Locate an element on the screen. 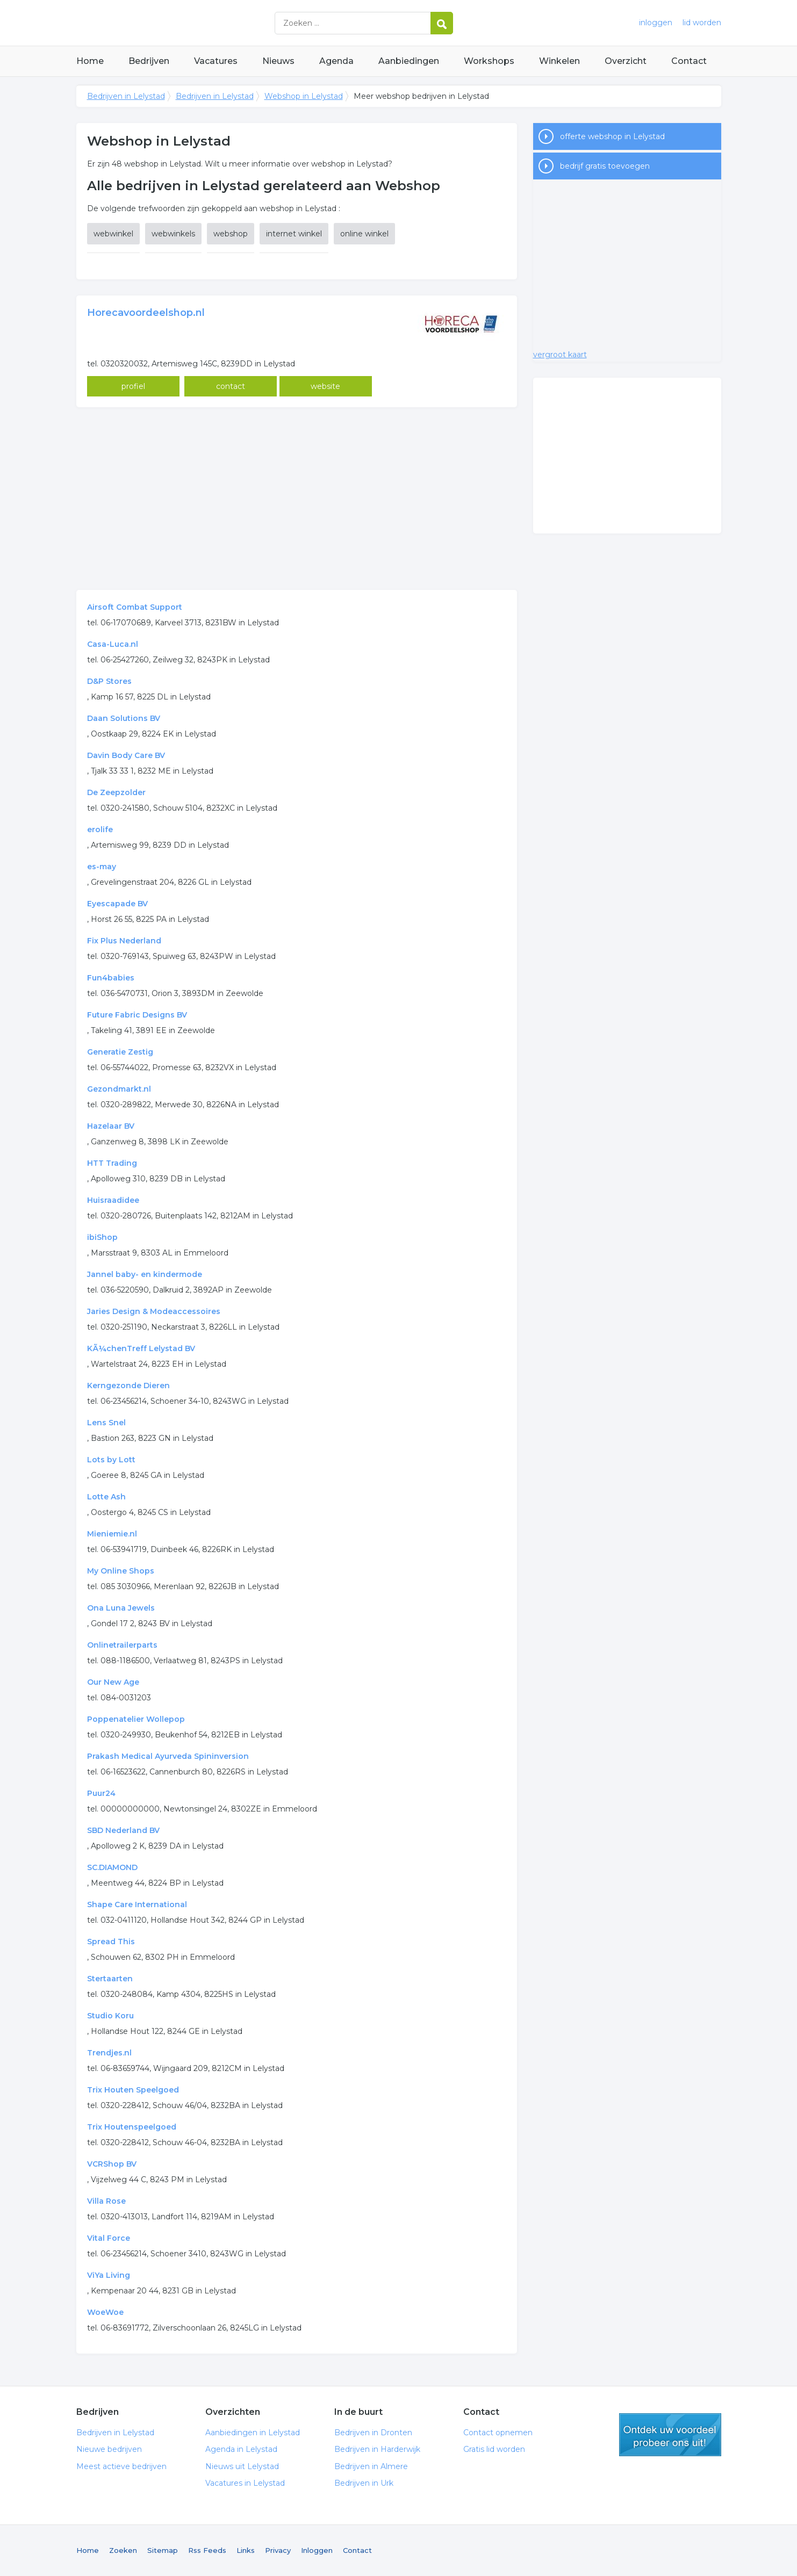 The height and width of the screenshot is (2576, 797). Sitemap is located at coordinates (162, 2550).